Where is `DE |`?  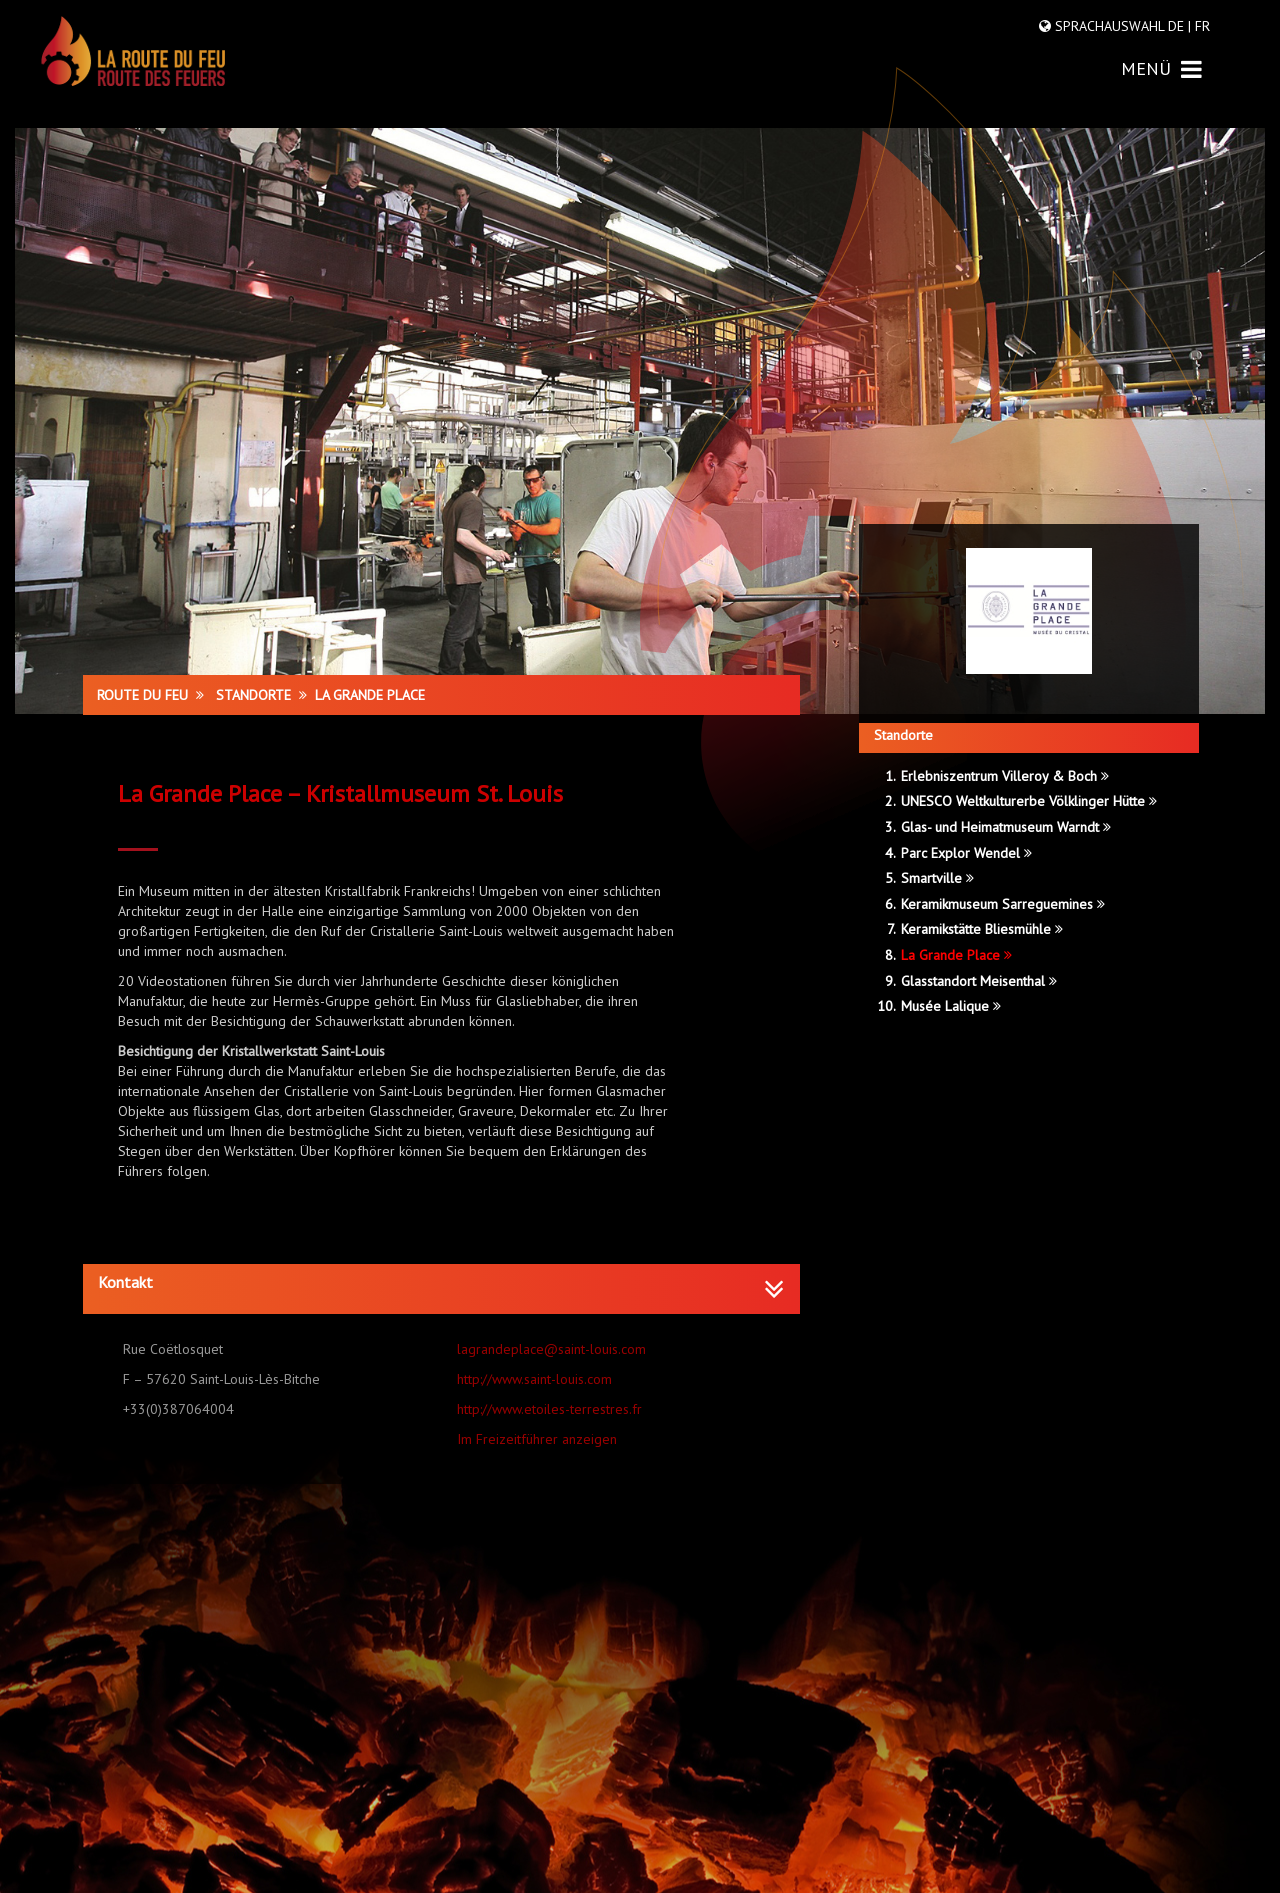 DE | is located at coordinates (1179, 26).